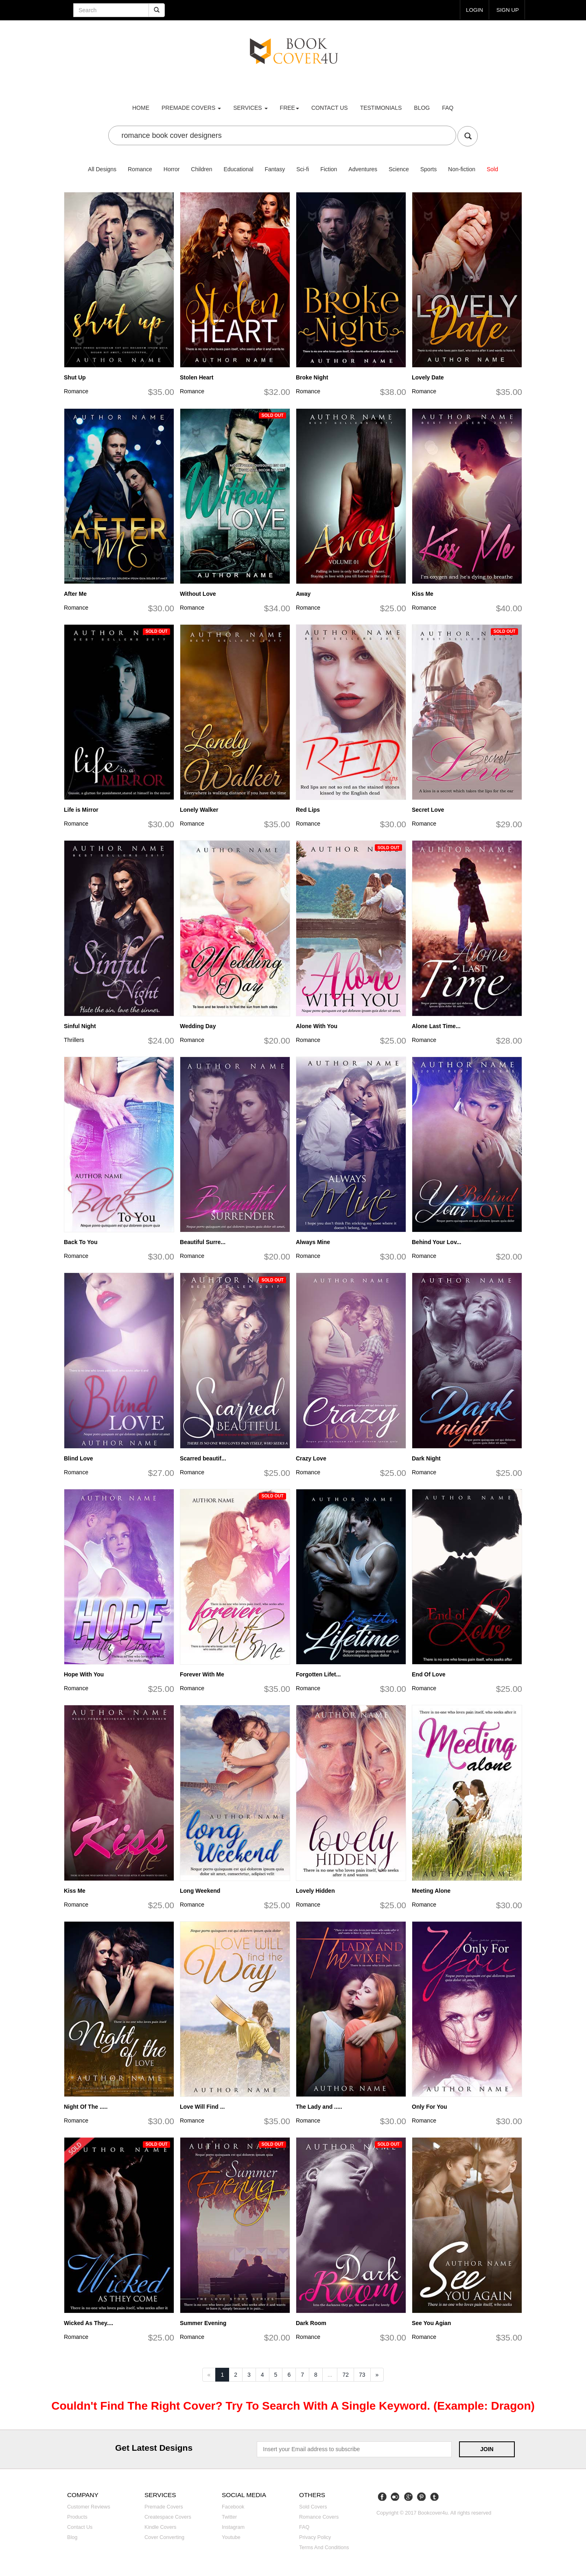 The width and height of the screenshot is (586, 2576). I want to click on Kindle covers, so click(160, 2527).